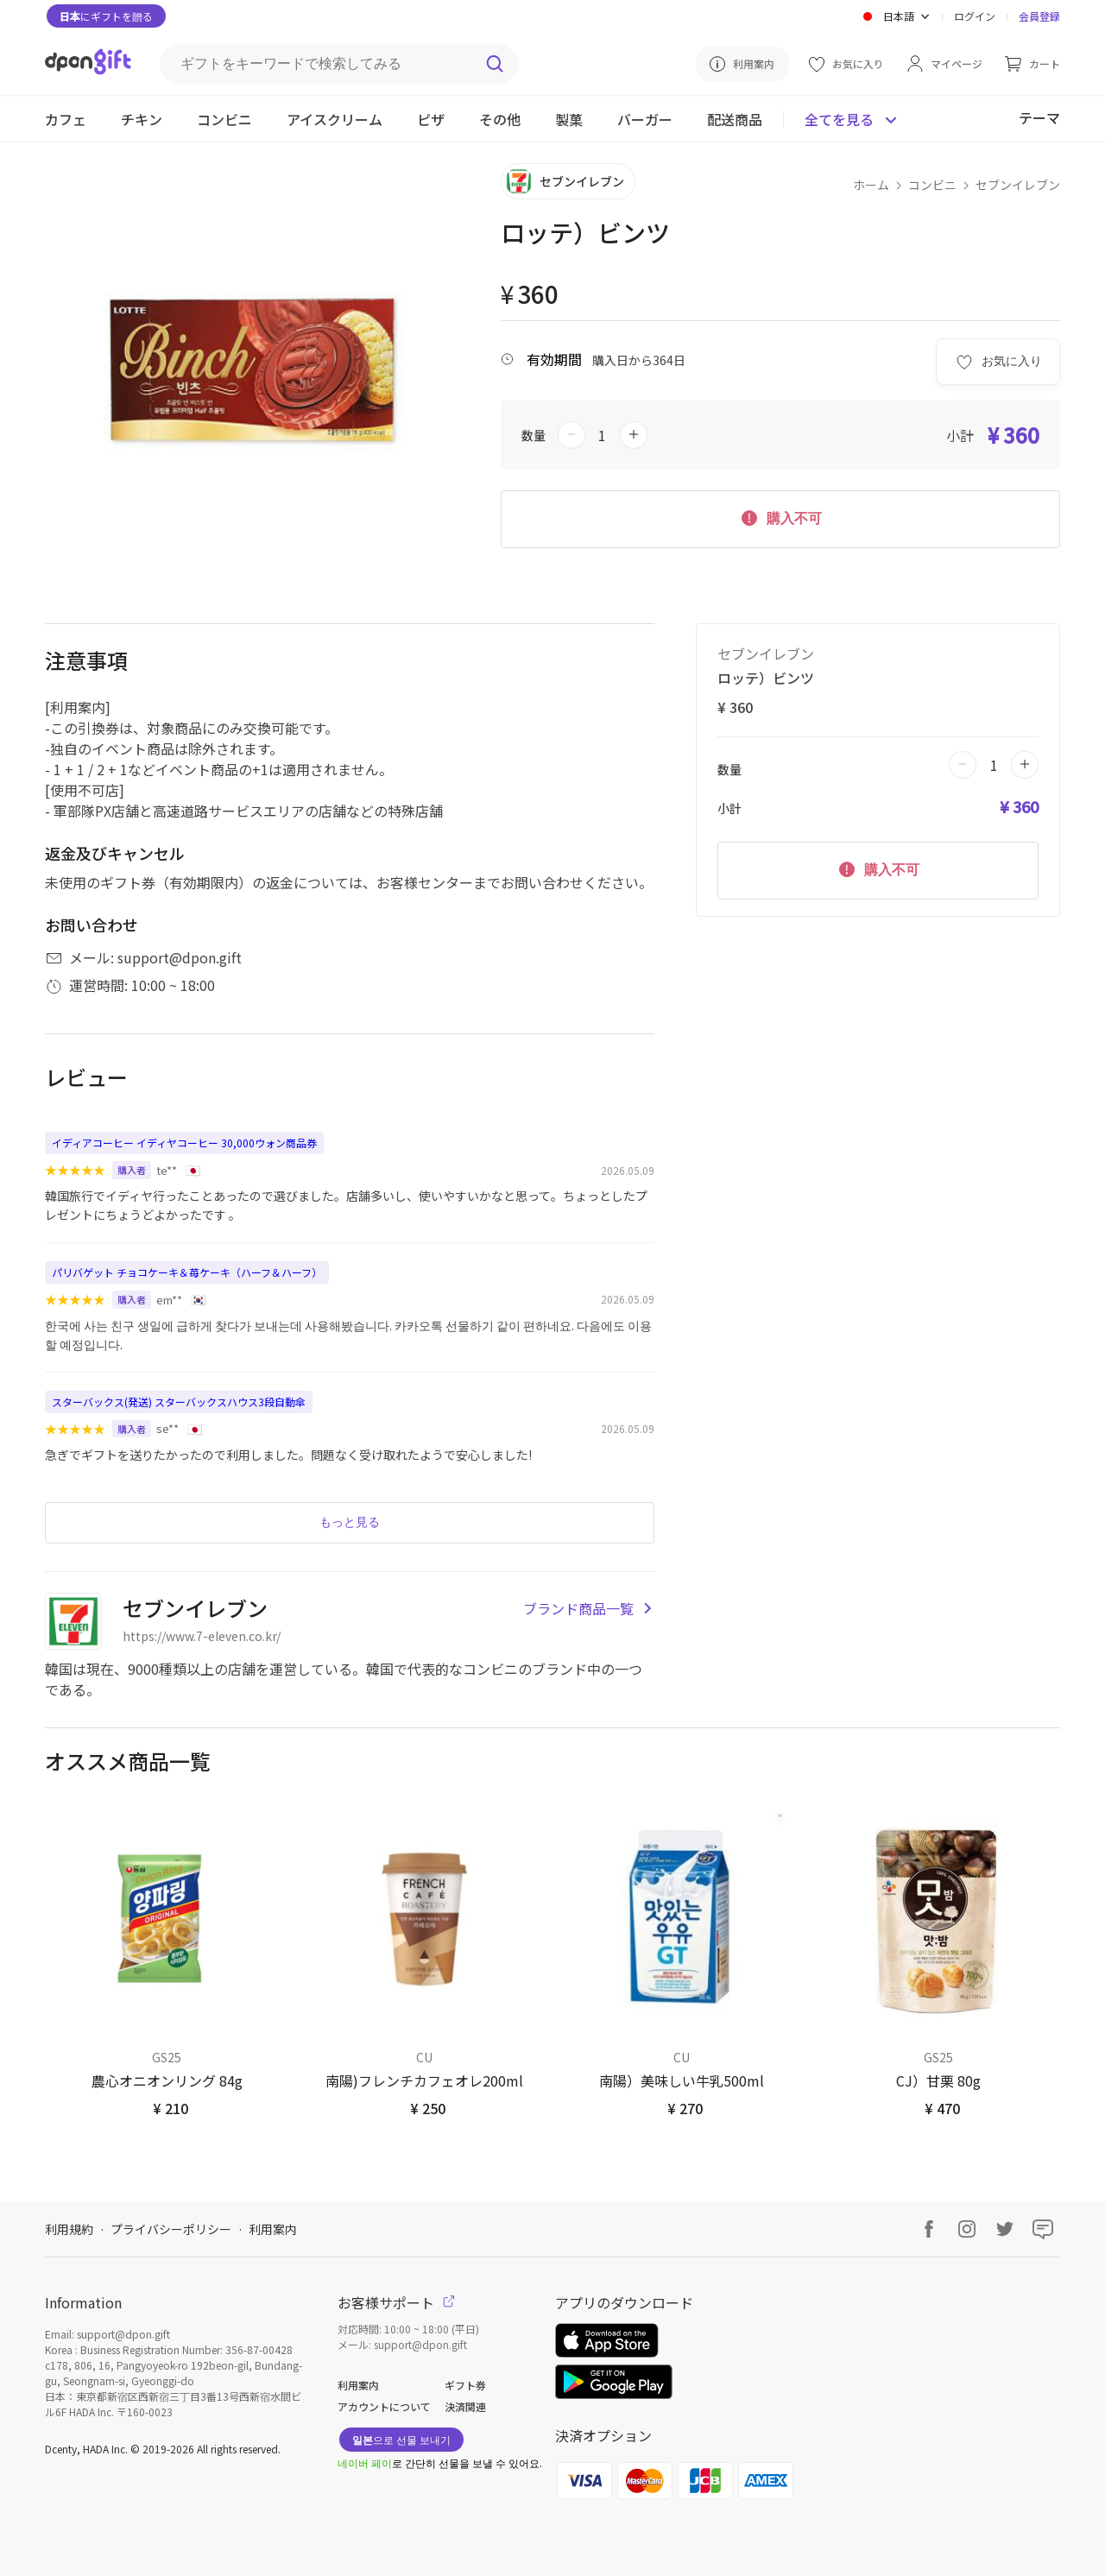 This screenshot has height=2576, width=1105. I want to click on プライバシーポリシー, so click(170, 2229).